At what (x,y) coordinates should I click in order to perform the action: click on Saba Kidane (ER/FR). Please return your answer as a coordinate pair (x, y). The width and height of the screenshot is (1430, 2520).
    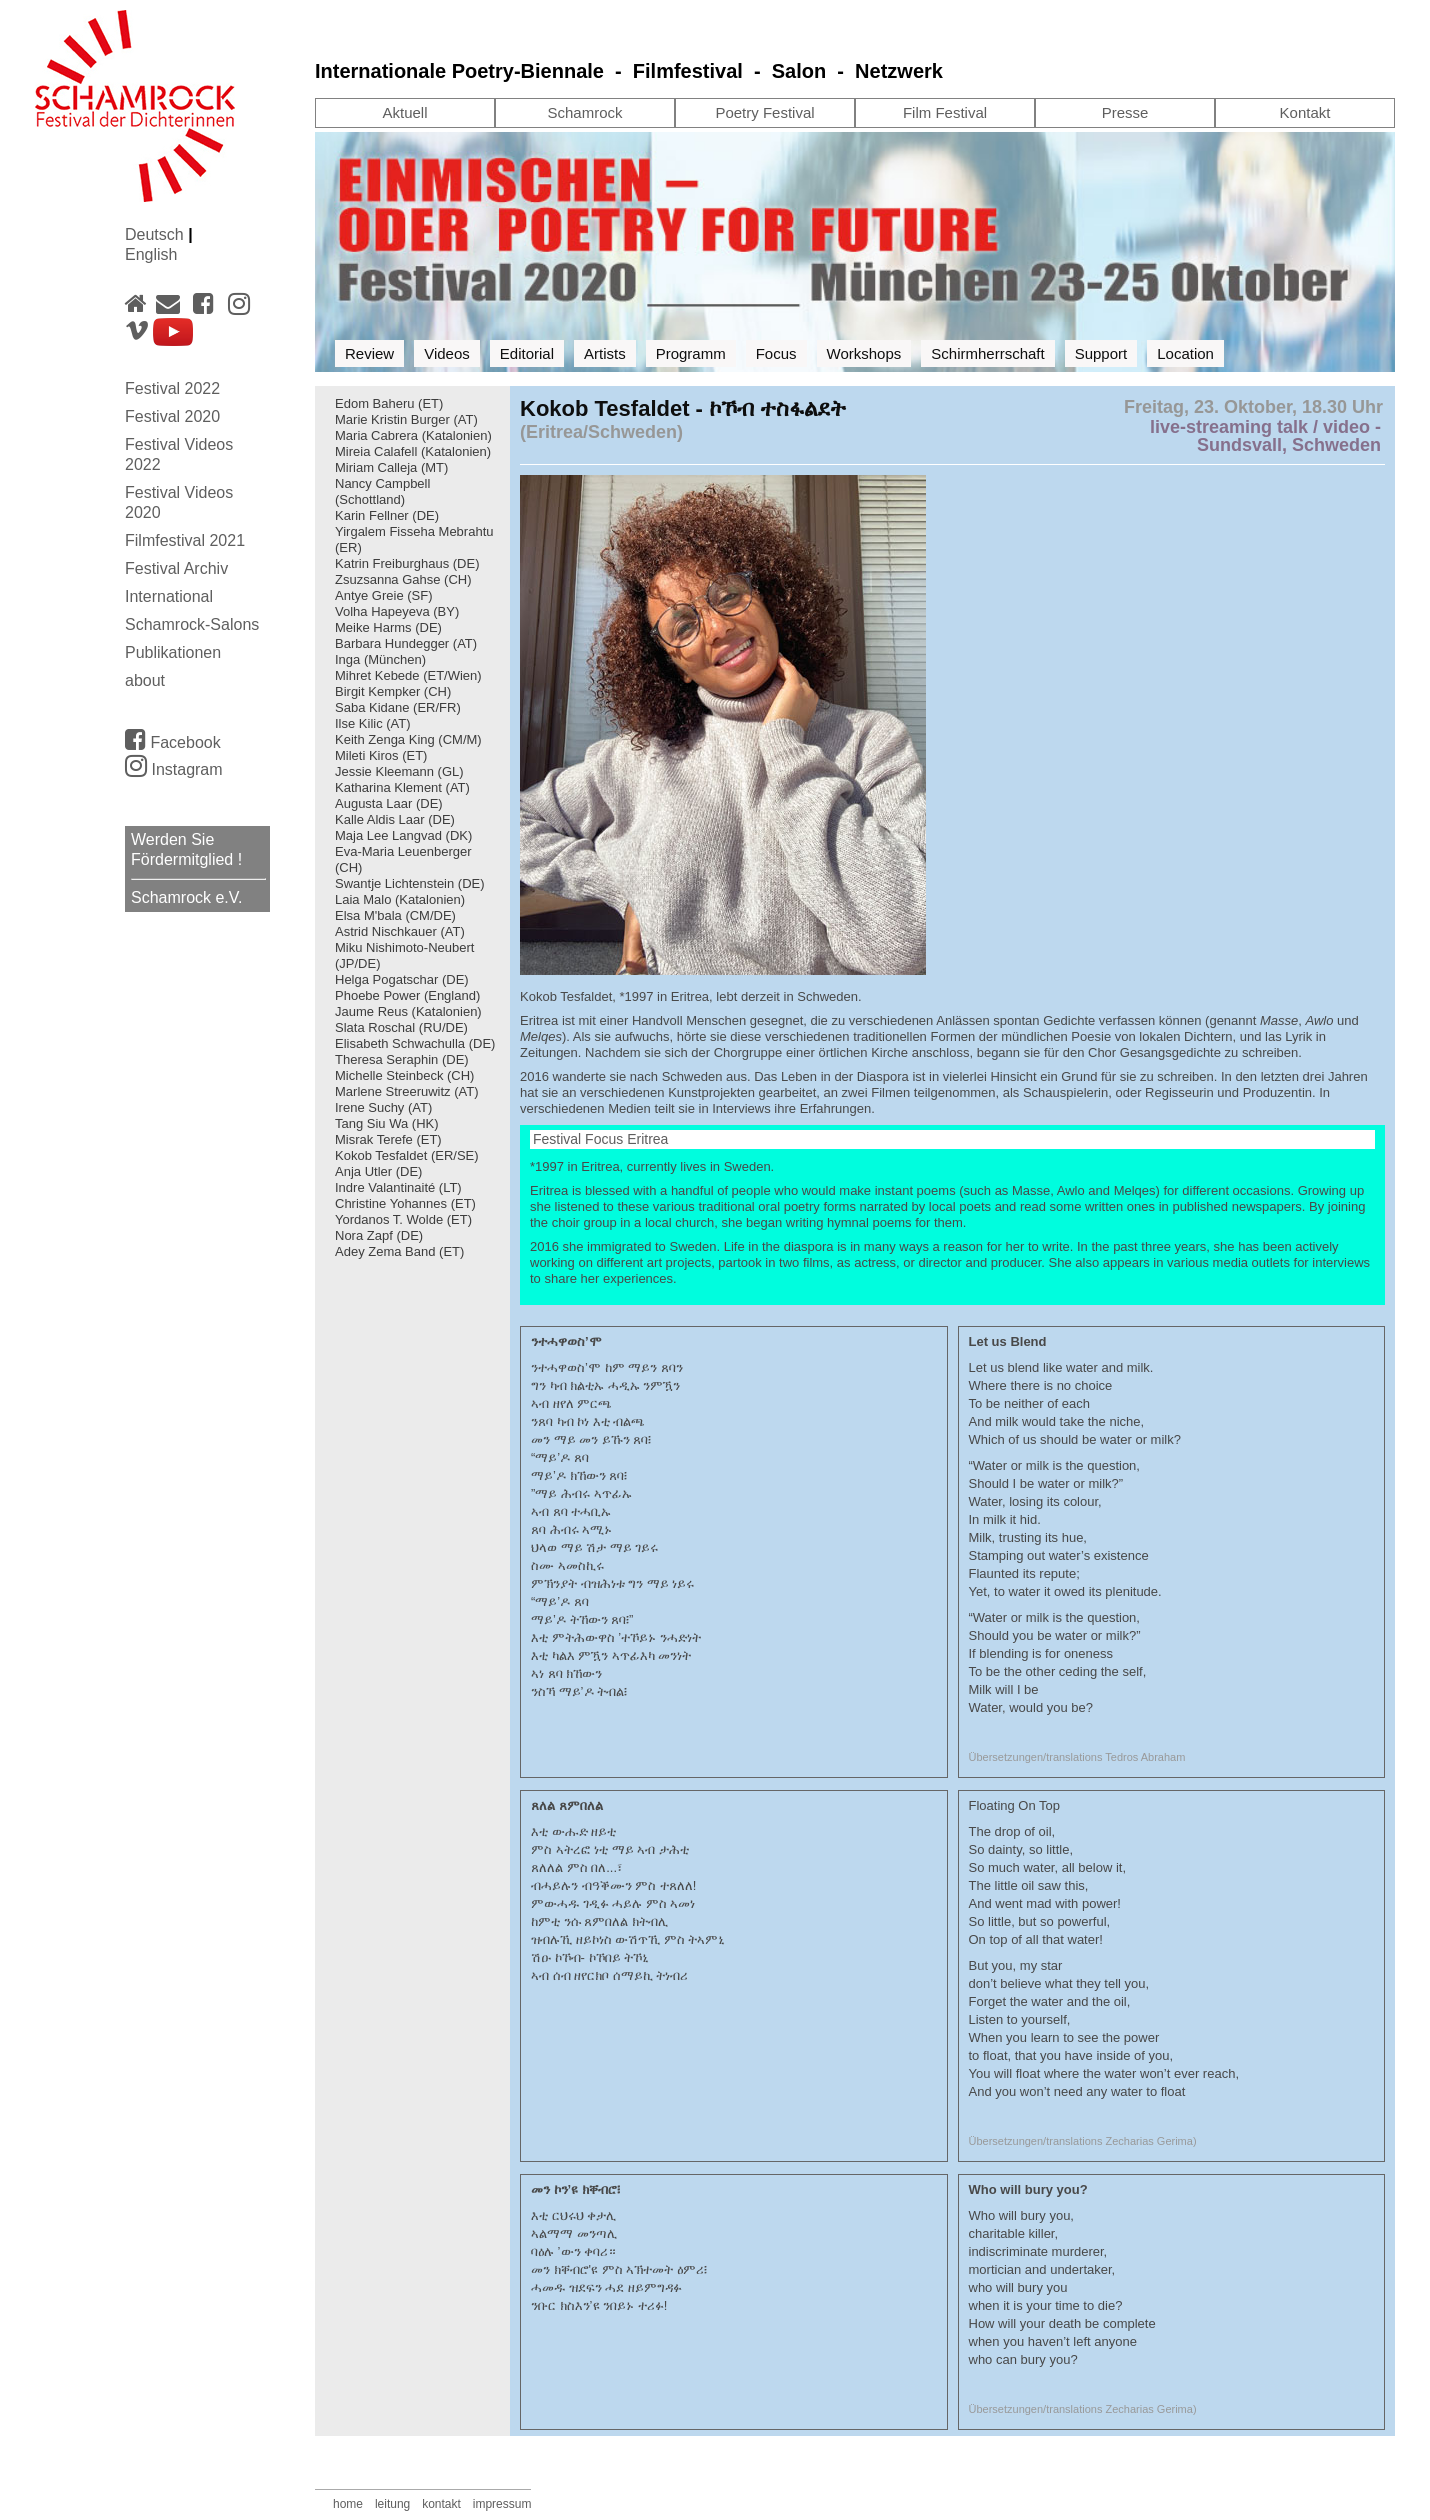
    Looking at the image, I should click on (398, 707).